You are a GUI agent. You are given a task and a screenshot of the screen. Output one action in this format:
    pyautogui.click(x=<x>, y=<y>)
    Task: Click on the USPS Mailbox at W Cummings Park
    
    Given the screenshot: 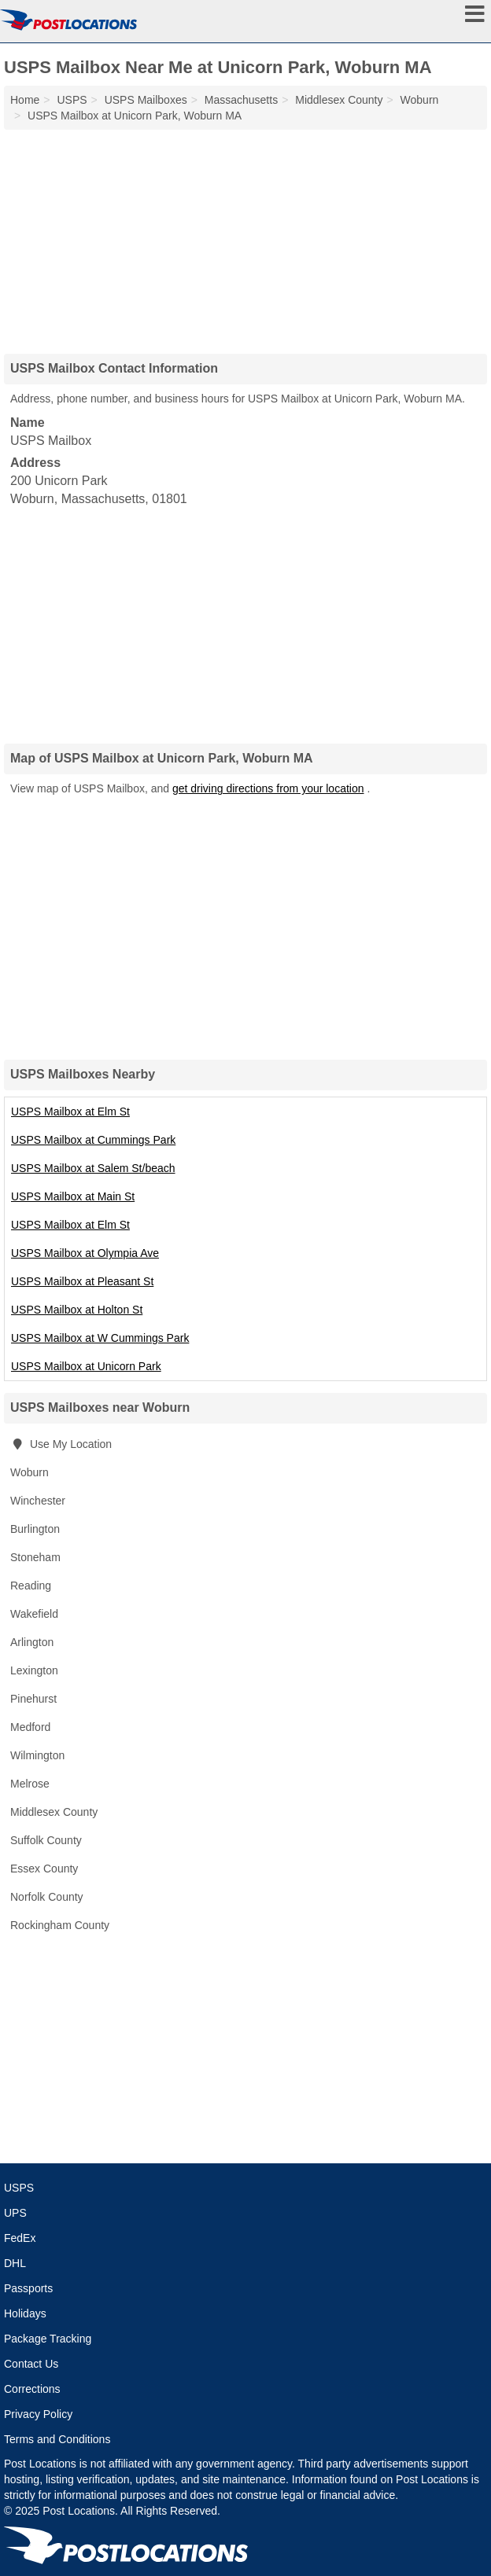 What is the action you would take?
    pyautogui.click(x=100, y=1338)
    